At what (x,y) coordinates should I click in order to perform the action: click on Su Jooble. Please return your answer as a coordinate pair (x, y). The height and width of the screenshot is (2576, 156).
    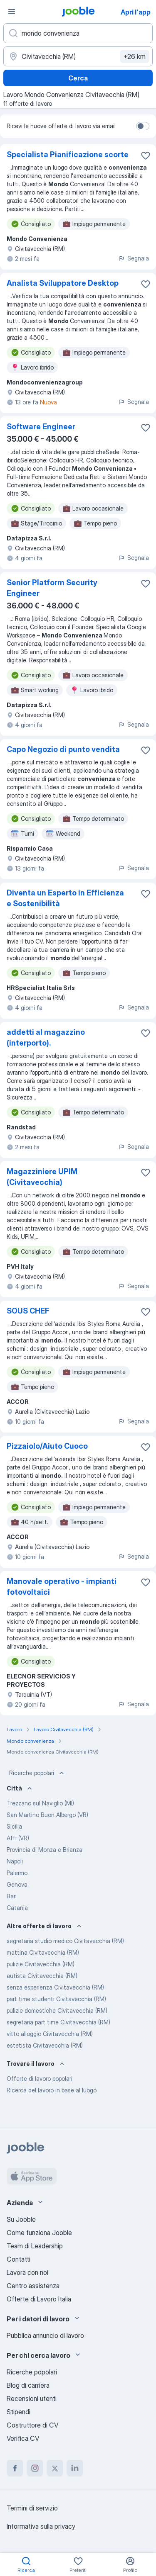
    Looking at the image, I should click on (21, 2219).